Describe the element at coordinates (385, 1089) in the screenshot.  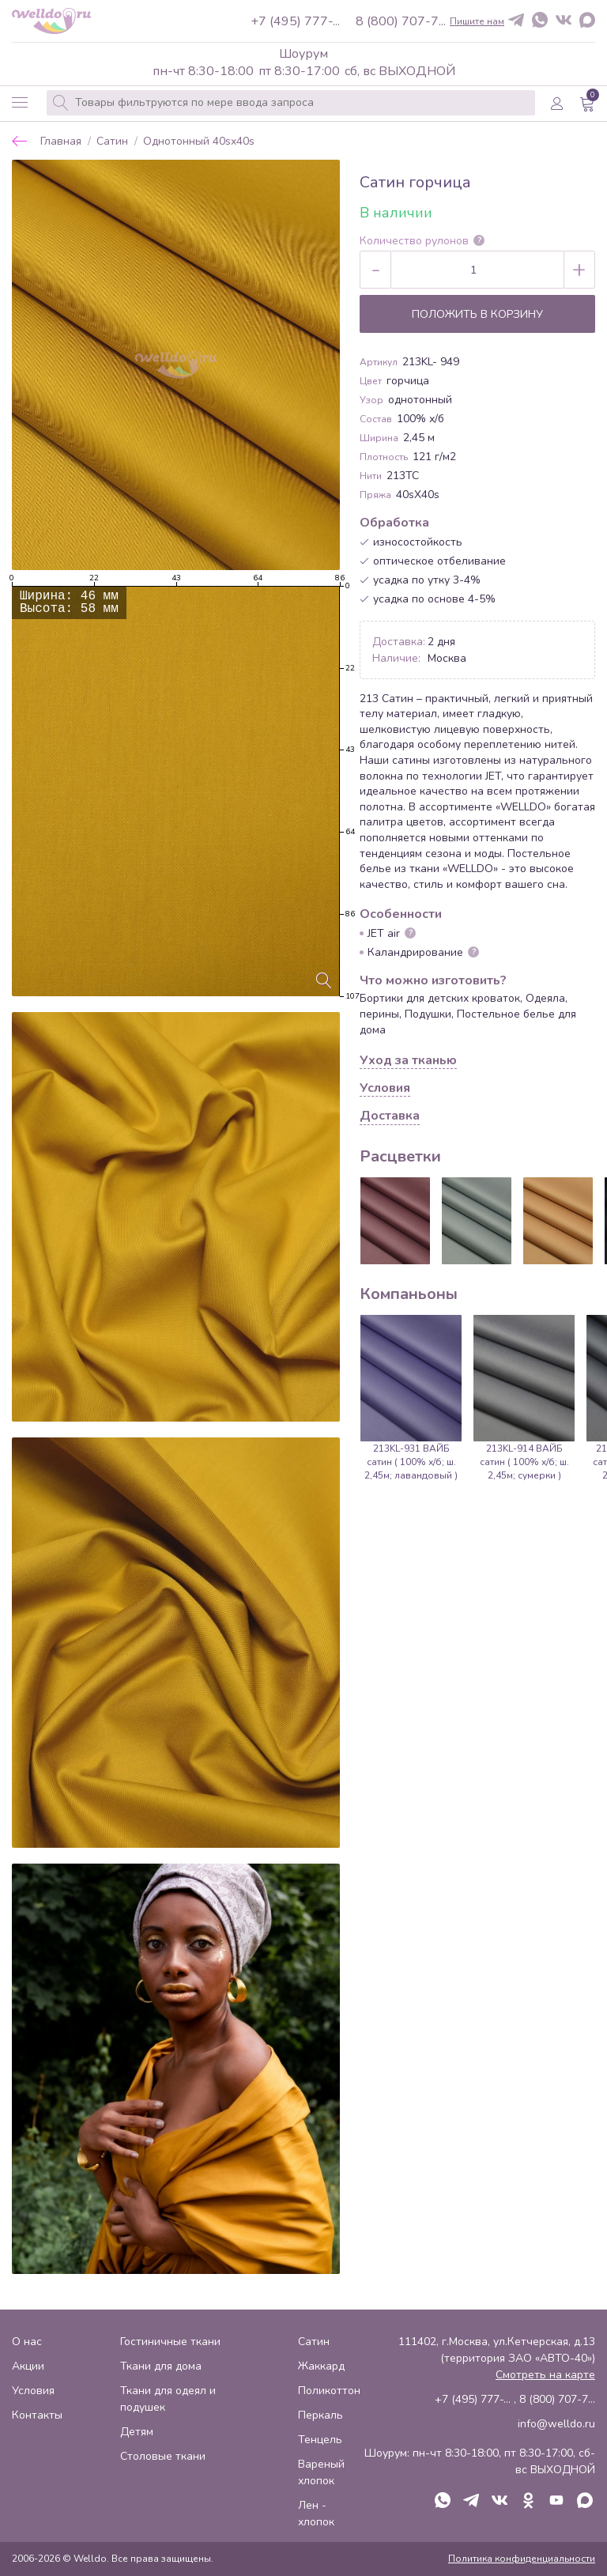
I see `Условия` at that location.